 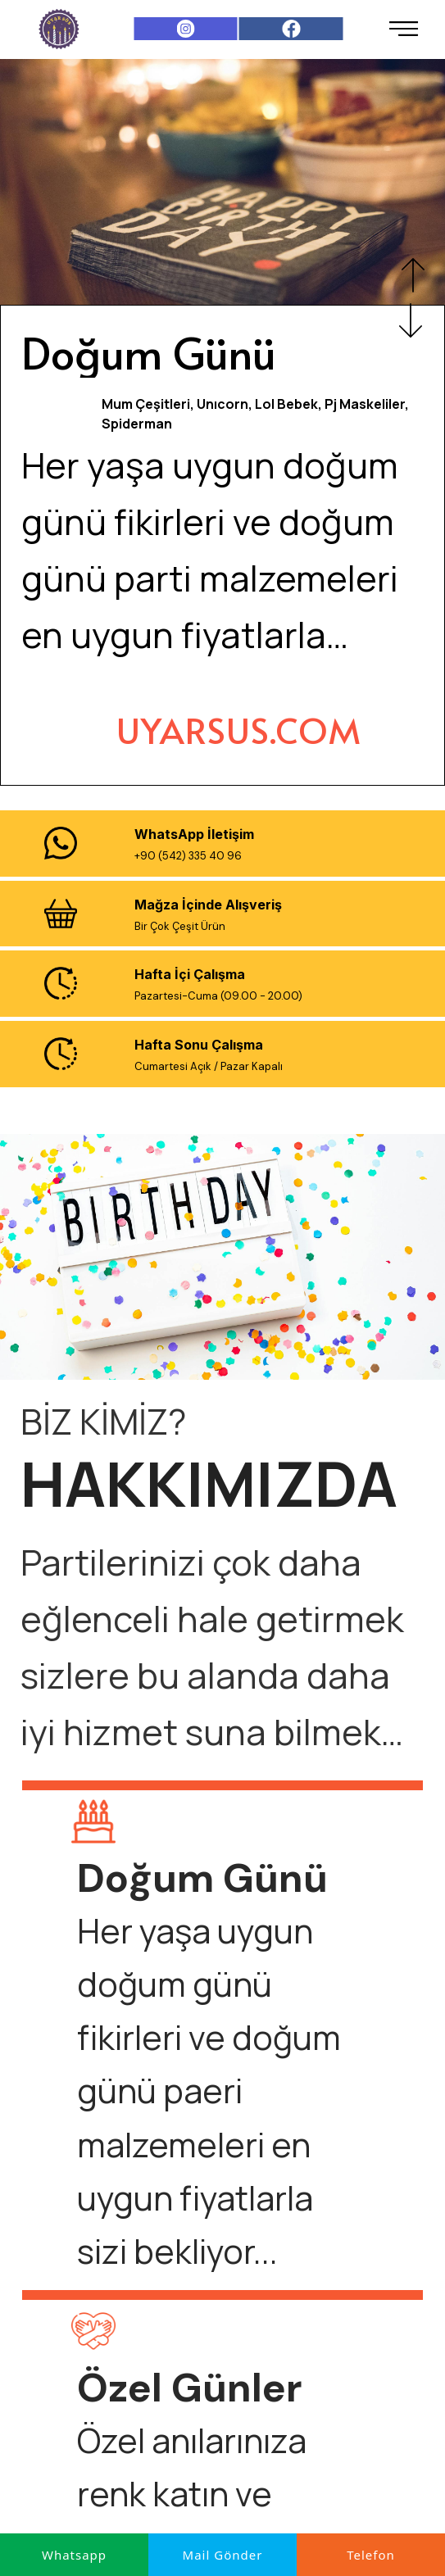 I want to click on Next [button], so click(x=410, y=320).